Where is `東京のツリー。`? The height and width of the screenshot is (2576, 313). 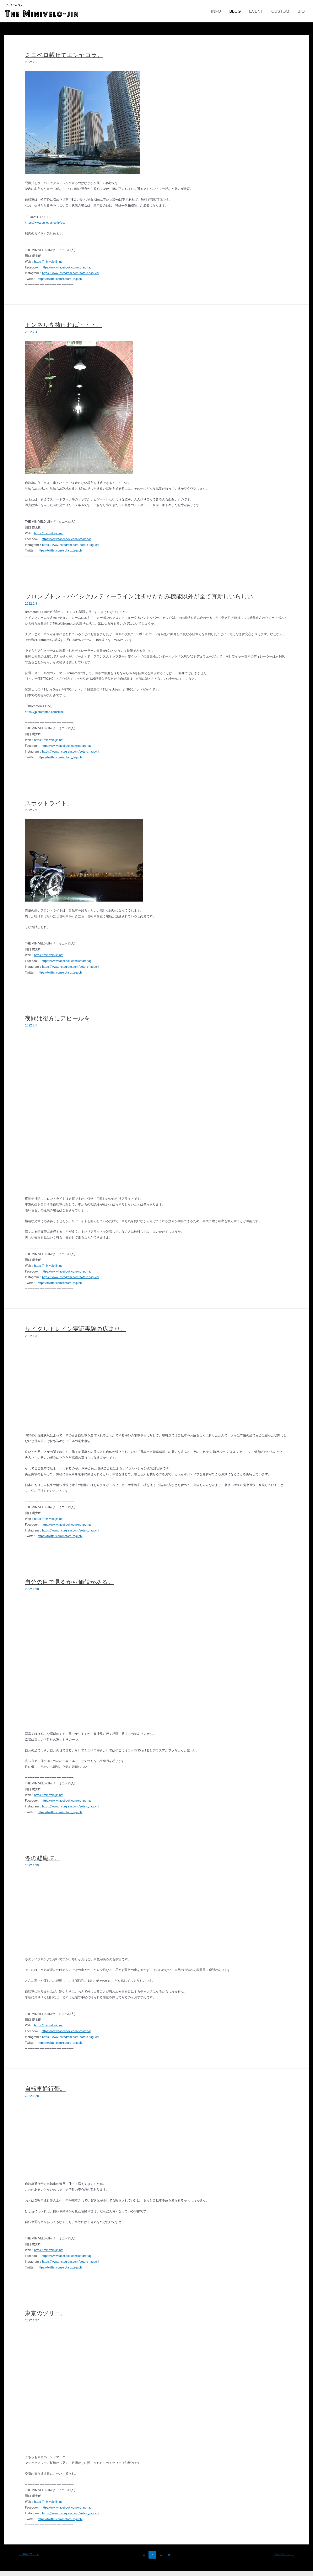
東京のツリー。 is located at coordinates (43, 2305).